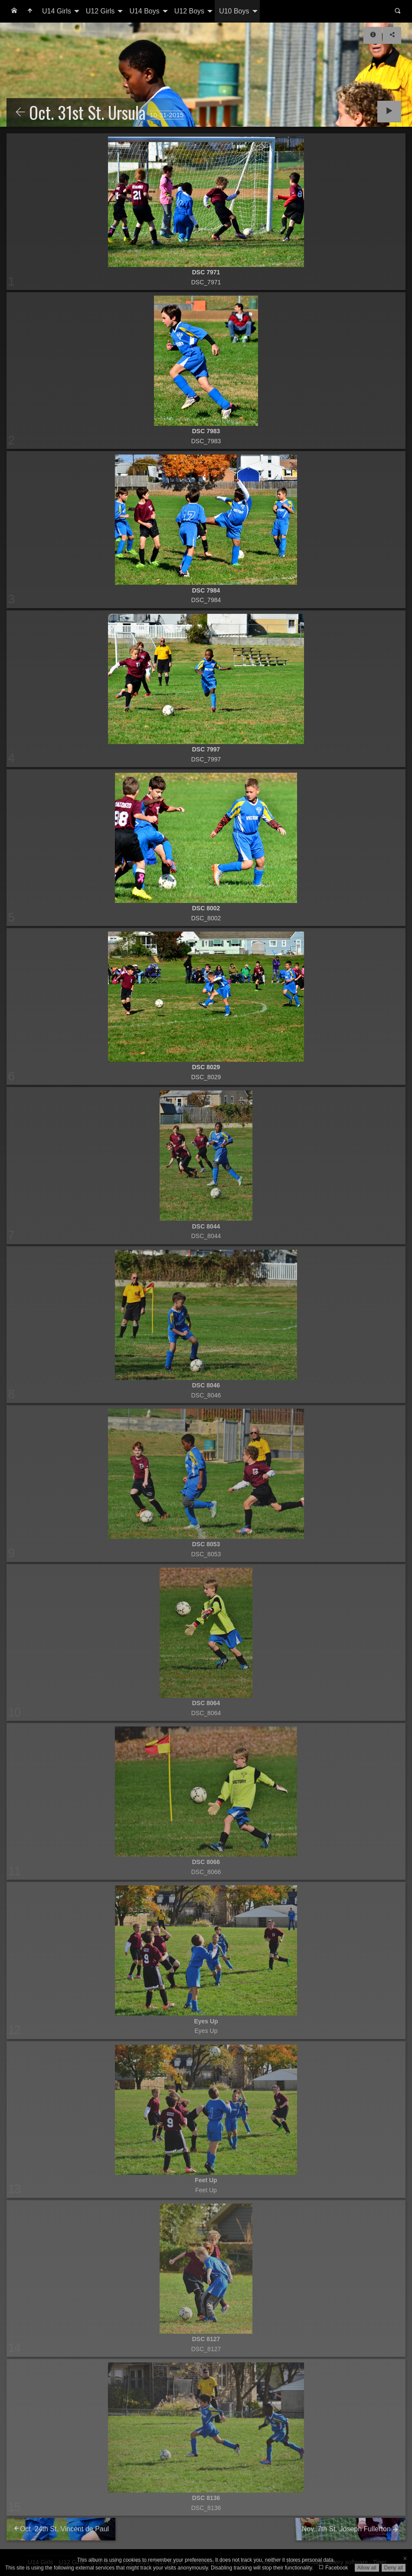 This screenshot has width=412, height=2576. What do you see at coordinates (56, 11) in the screenshot?
I see `U14 Girls` at bounding box center [56, 11].